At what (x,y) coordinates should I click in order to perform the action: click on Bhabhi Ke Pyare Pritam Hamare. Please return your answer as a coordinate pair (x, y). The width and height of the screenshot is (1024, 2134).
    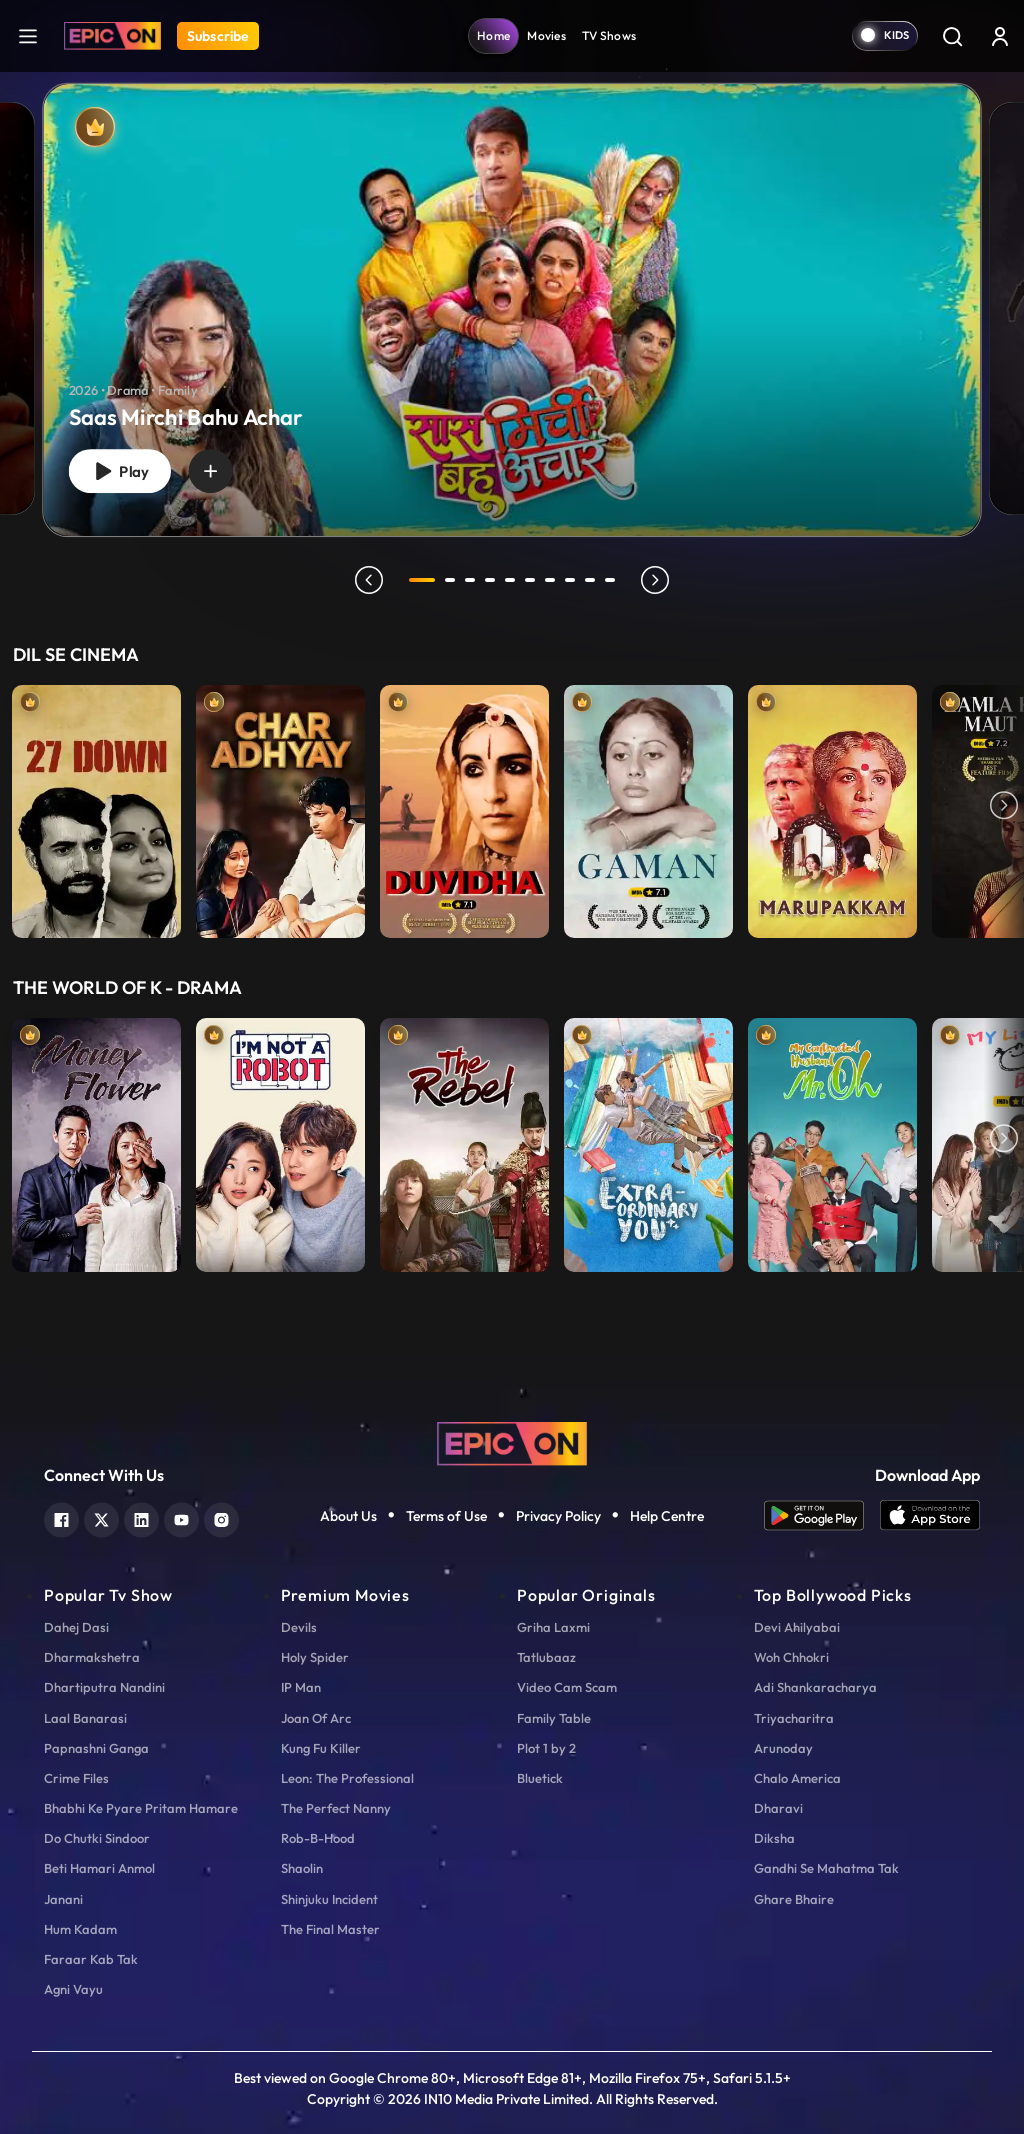
    Looking at the image, I should click on (141, 1808).